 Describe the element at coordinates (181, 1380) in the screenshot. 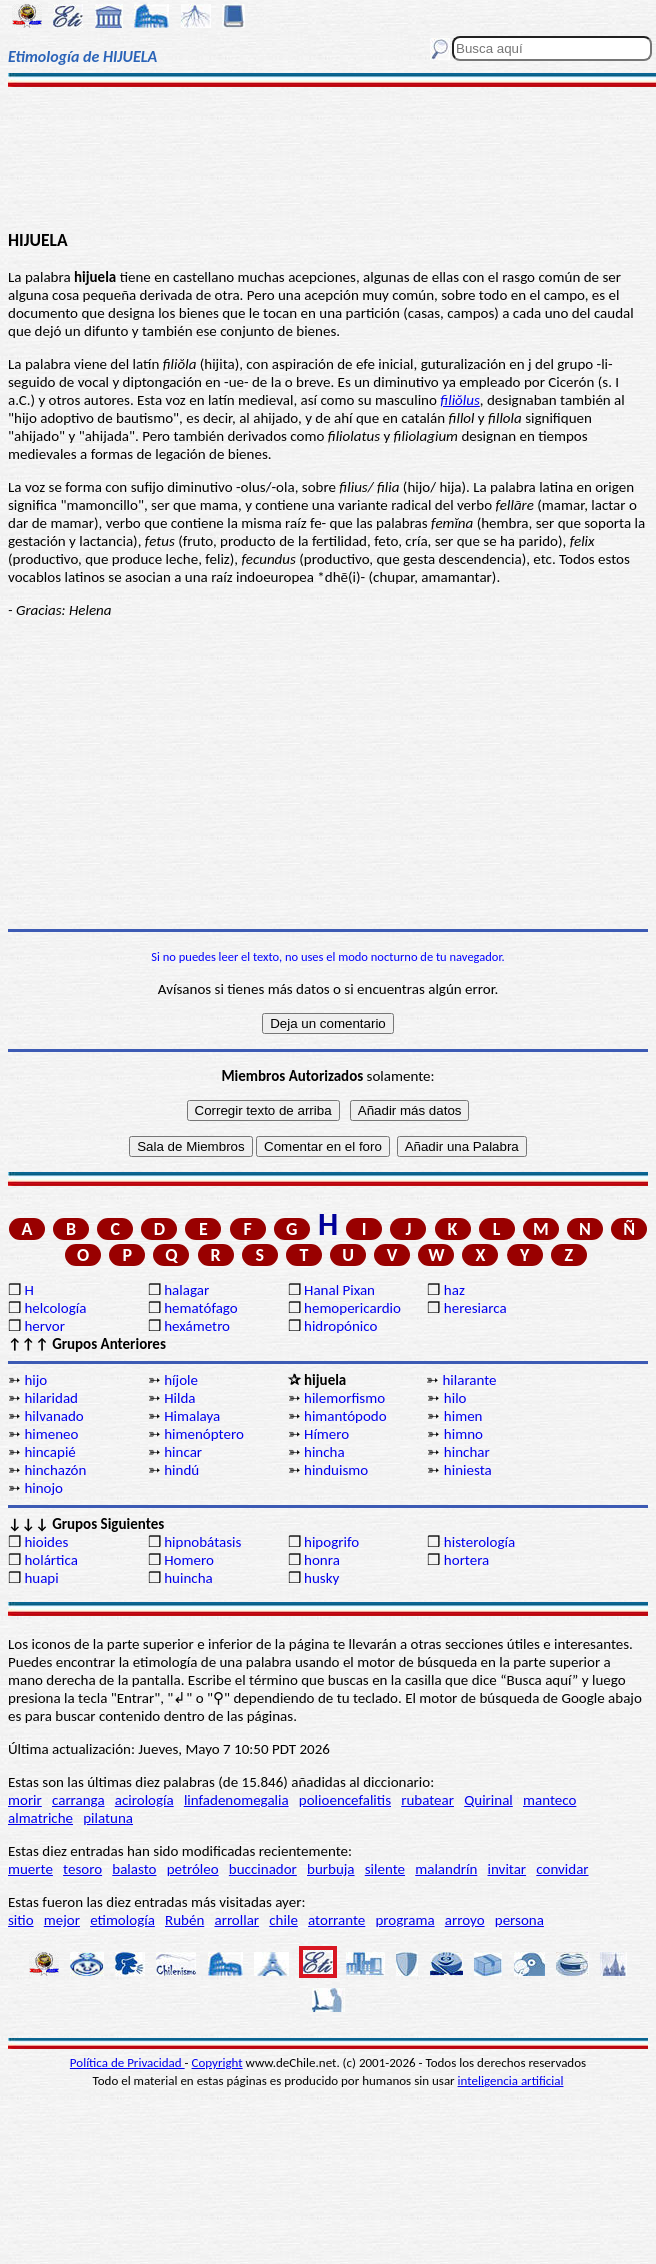

I see `híjole` at that location.